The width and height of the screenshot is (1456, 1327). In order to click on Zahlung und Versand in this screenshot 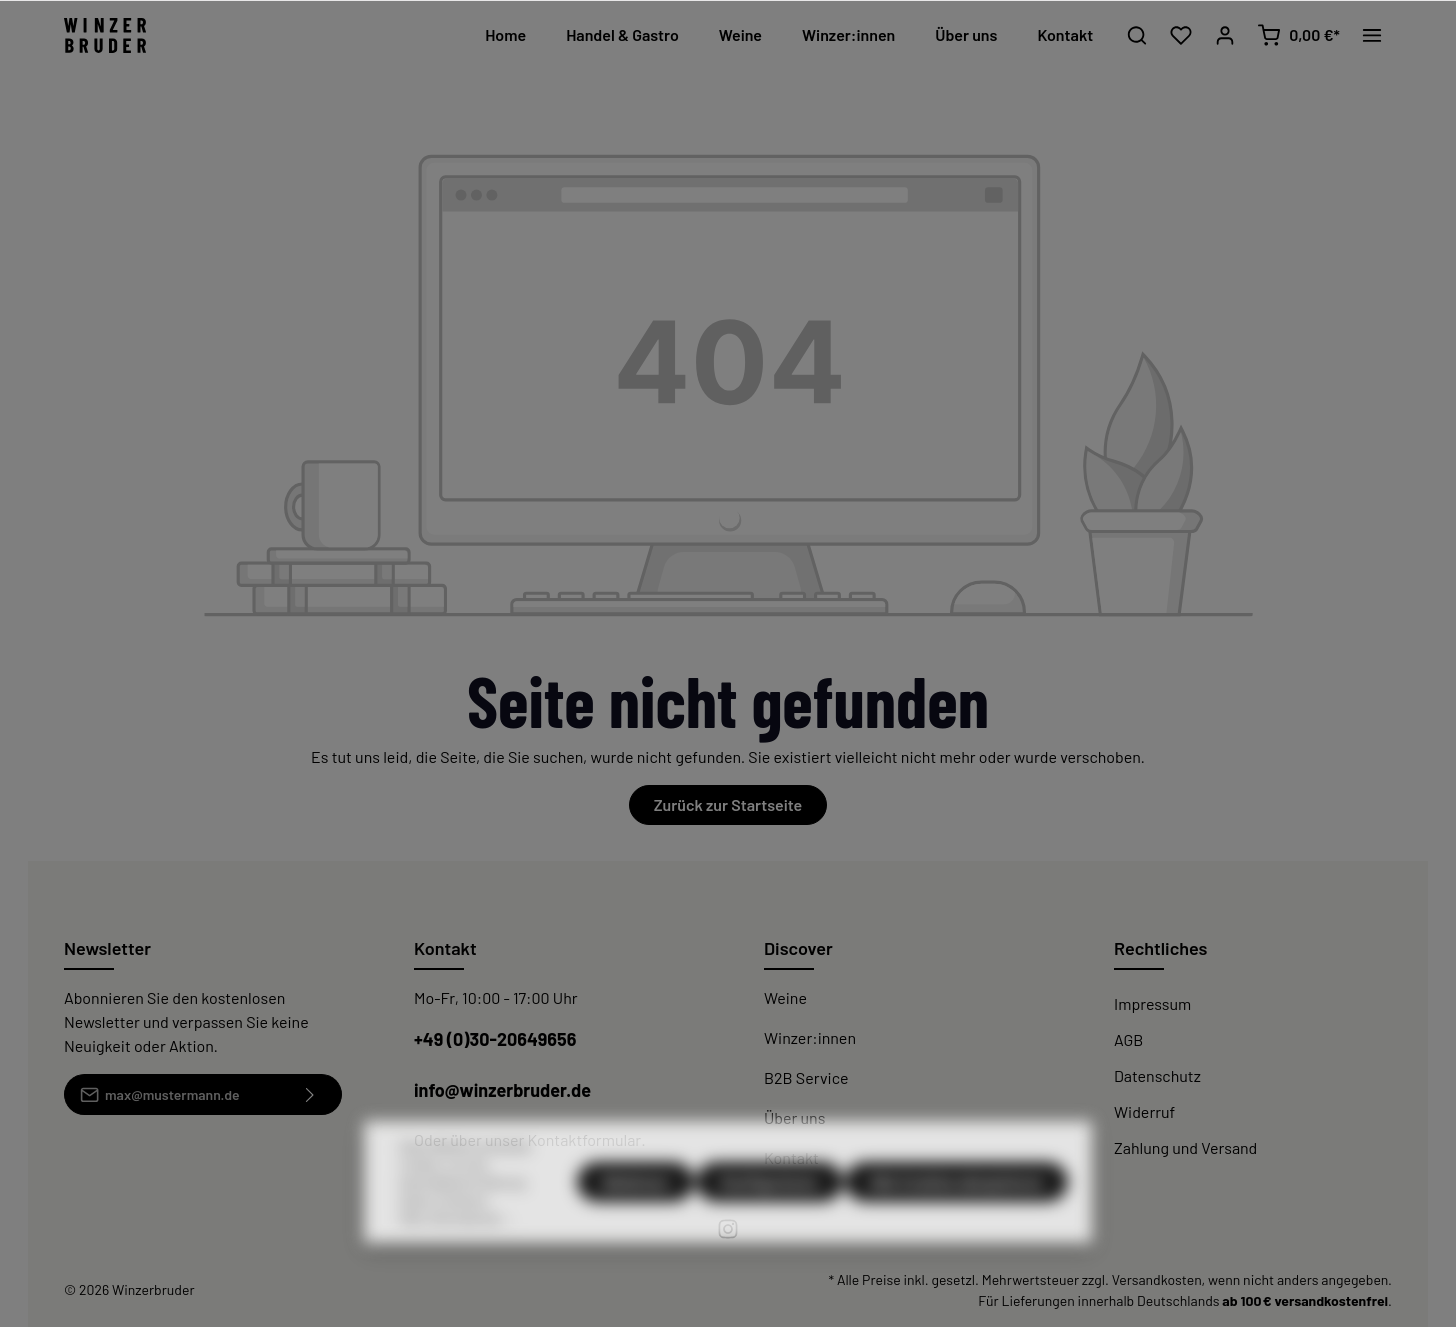, I will do `click(1185, 1147)`.